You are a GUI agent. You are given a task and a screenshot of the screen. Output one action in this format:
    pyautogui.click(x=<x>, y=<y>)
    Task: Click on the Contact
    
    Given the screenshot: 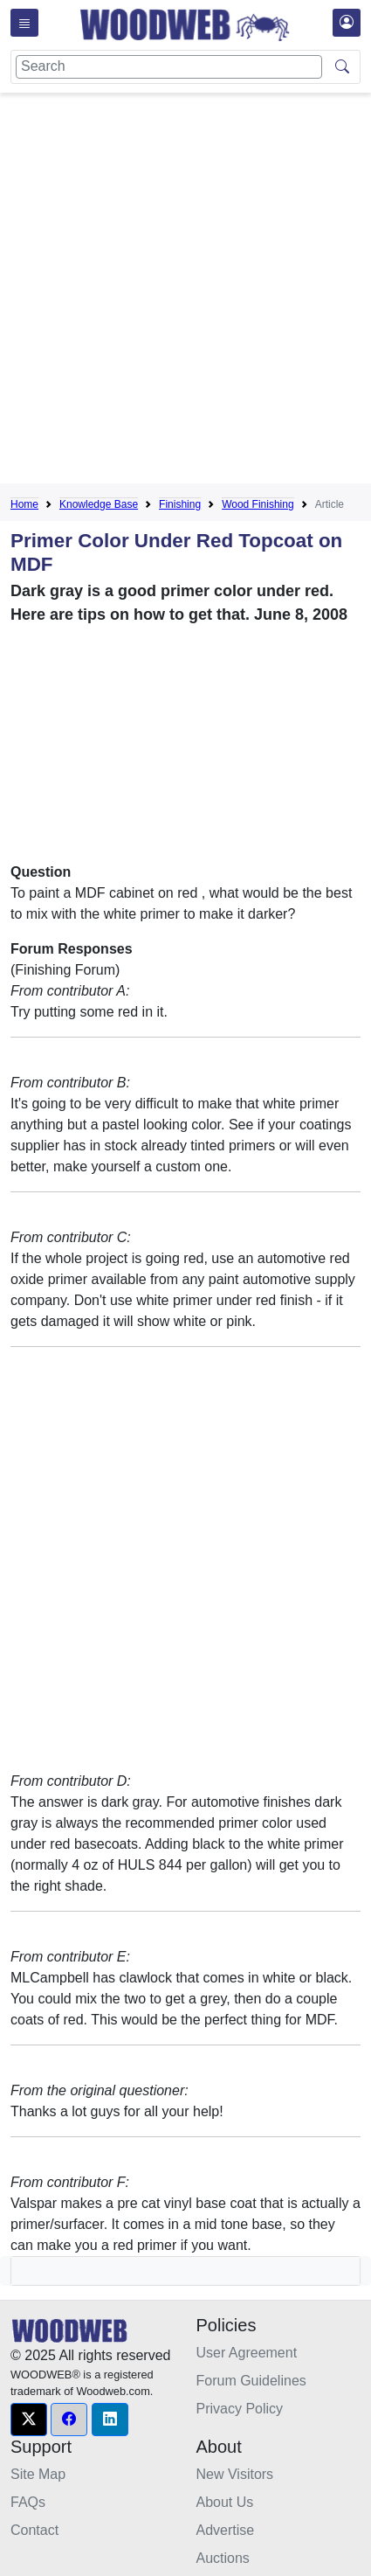 What is the action you would take?
    pyautogui.click(x=34, y=2530)
    